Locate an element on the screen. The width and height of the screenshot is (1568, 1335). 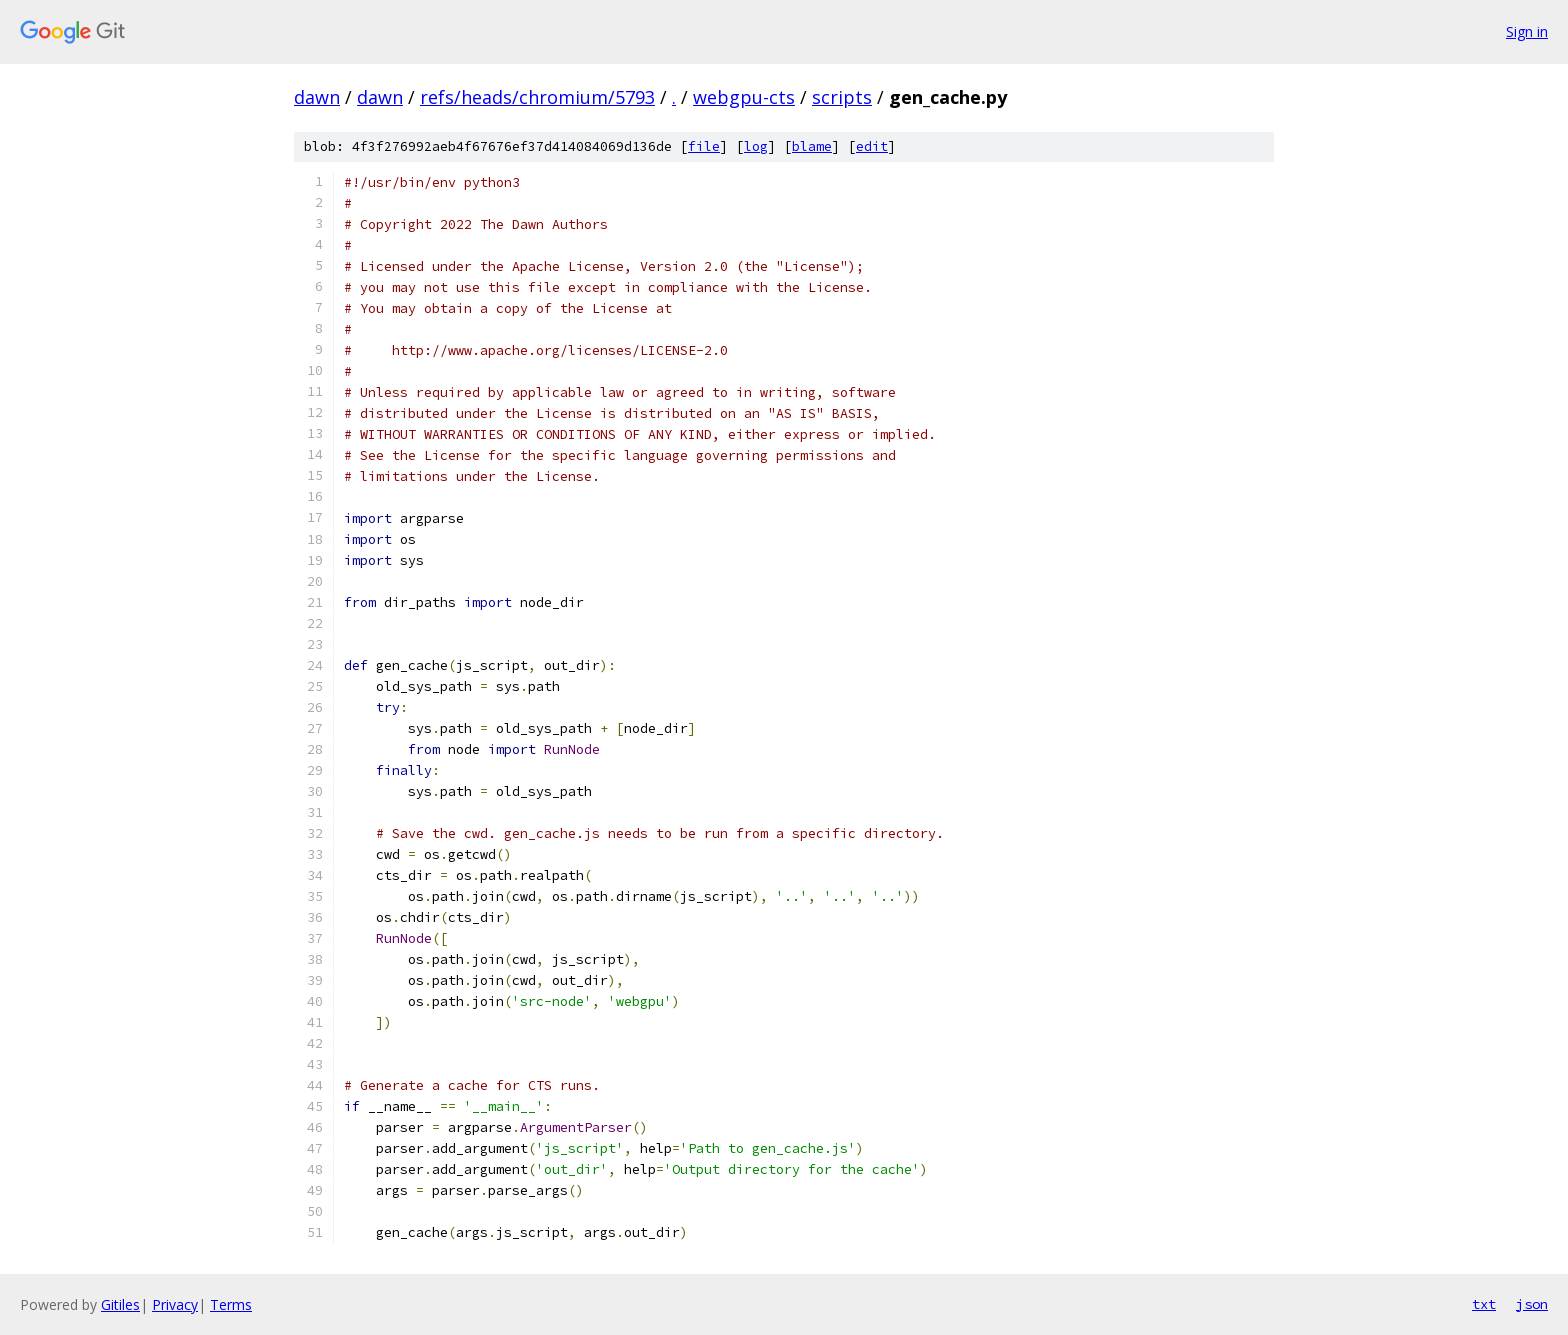
Gitiles is located at coordinates (120, 1304).